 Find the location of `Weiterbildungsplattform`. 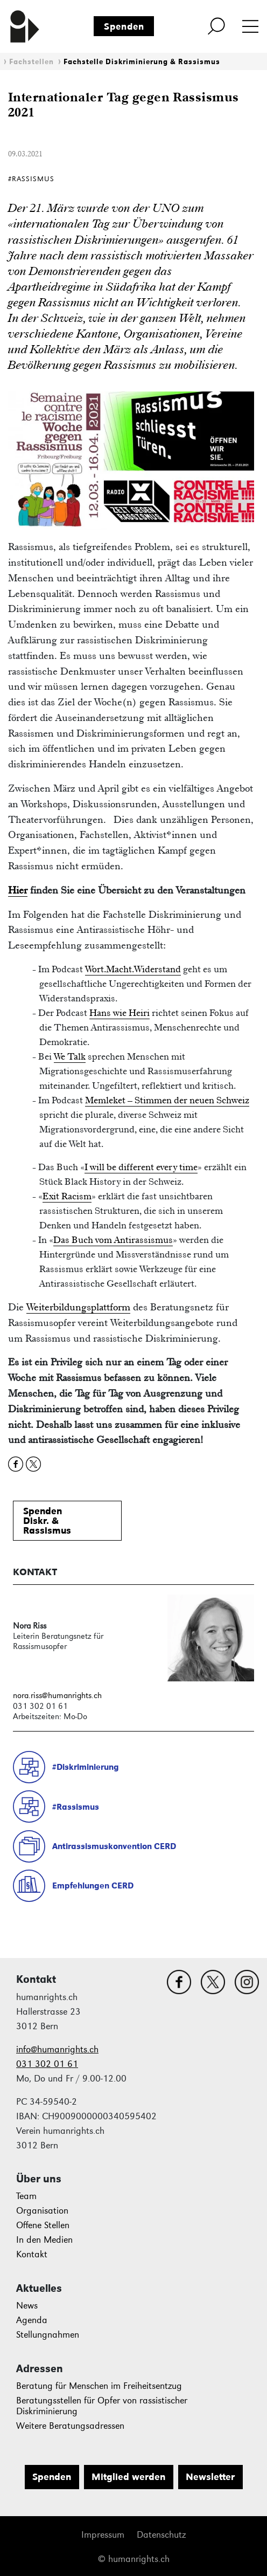

Weiterbildungsplattform is located at coordinates (78, 1307).